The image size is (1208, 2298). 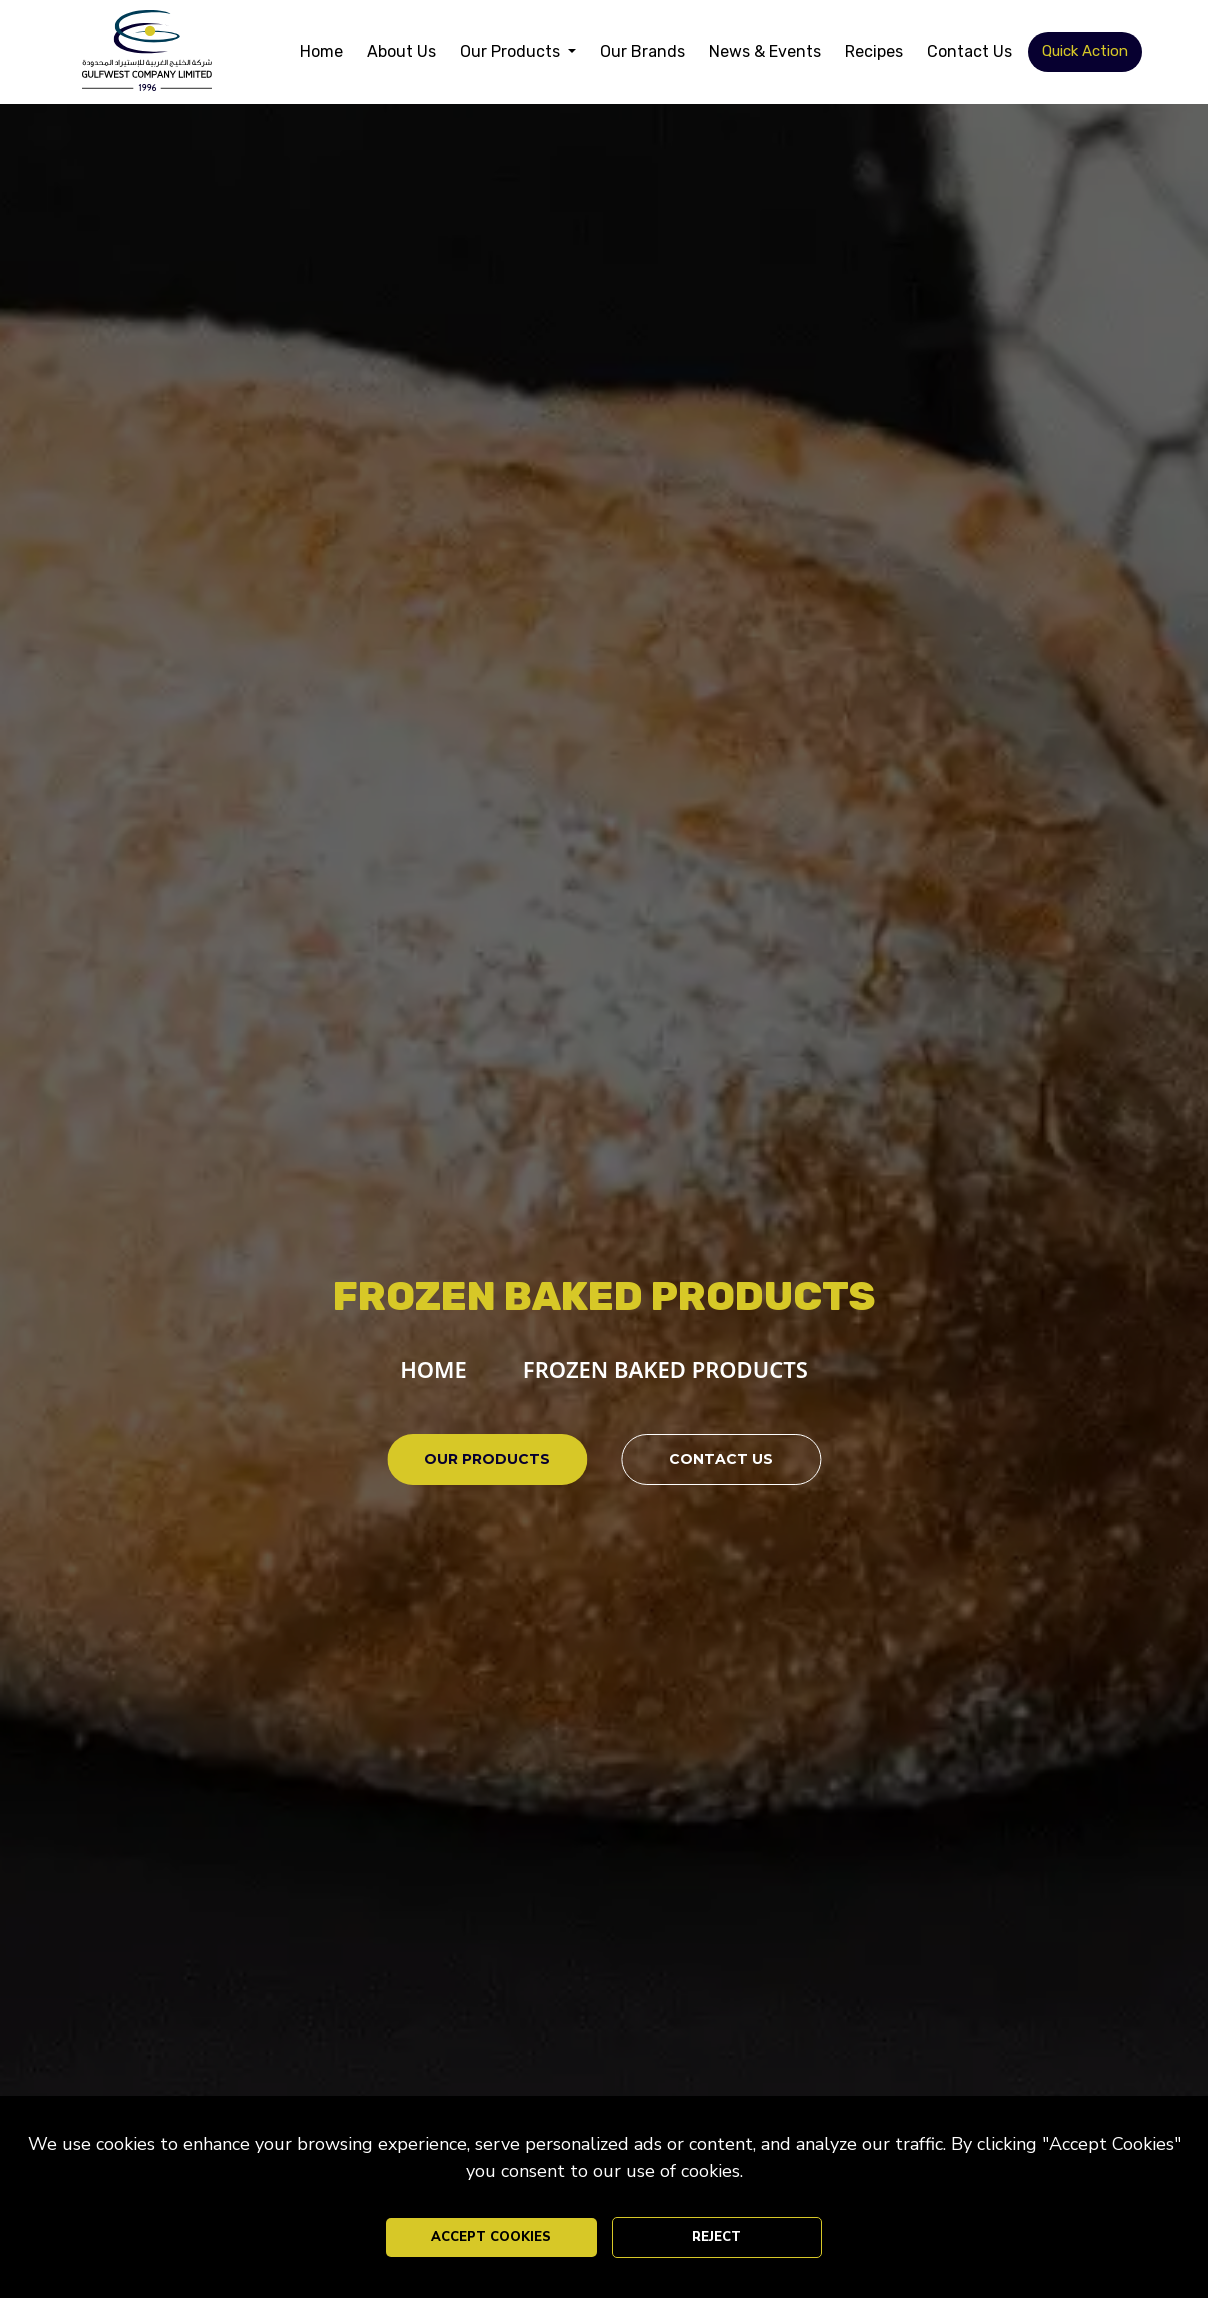 I want to click on Recipes, so click(x=874, y=51).